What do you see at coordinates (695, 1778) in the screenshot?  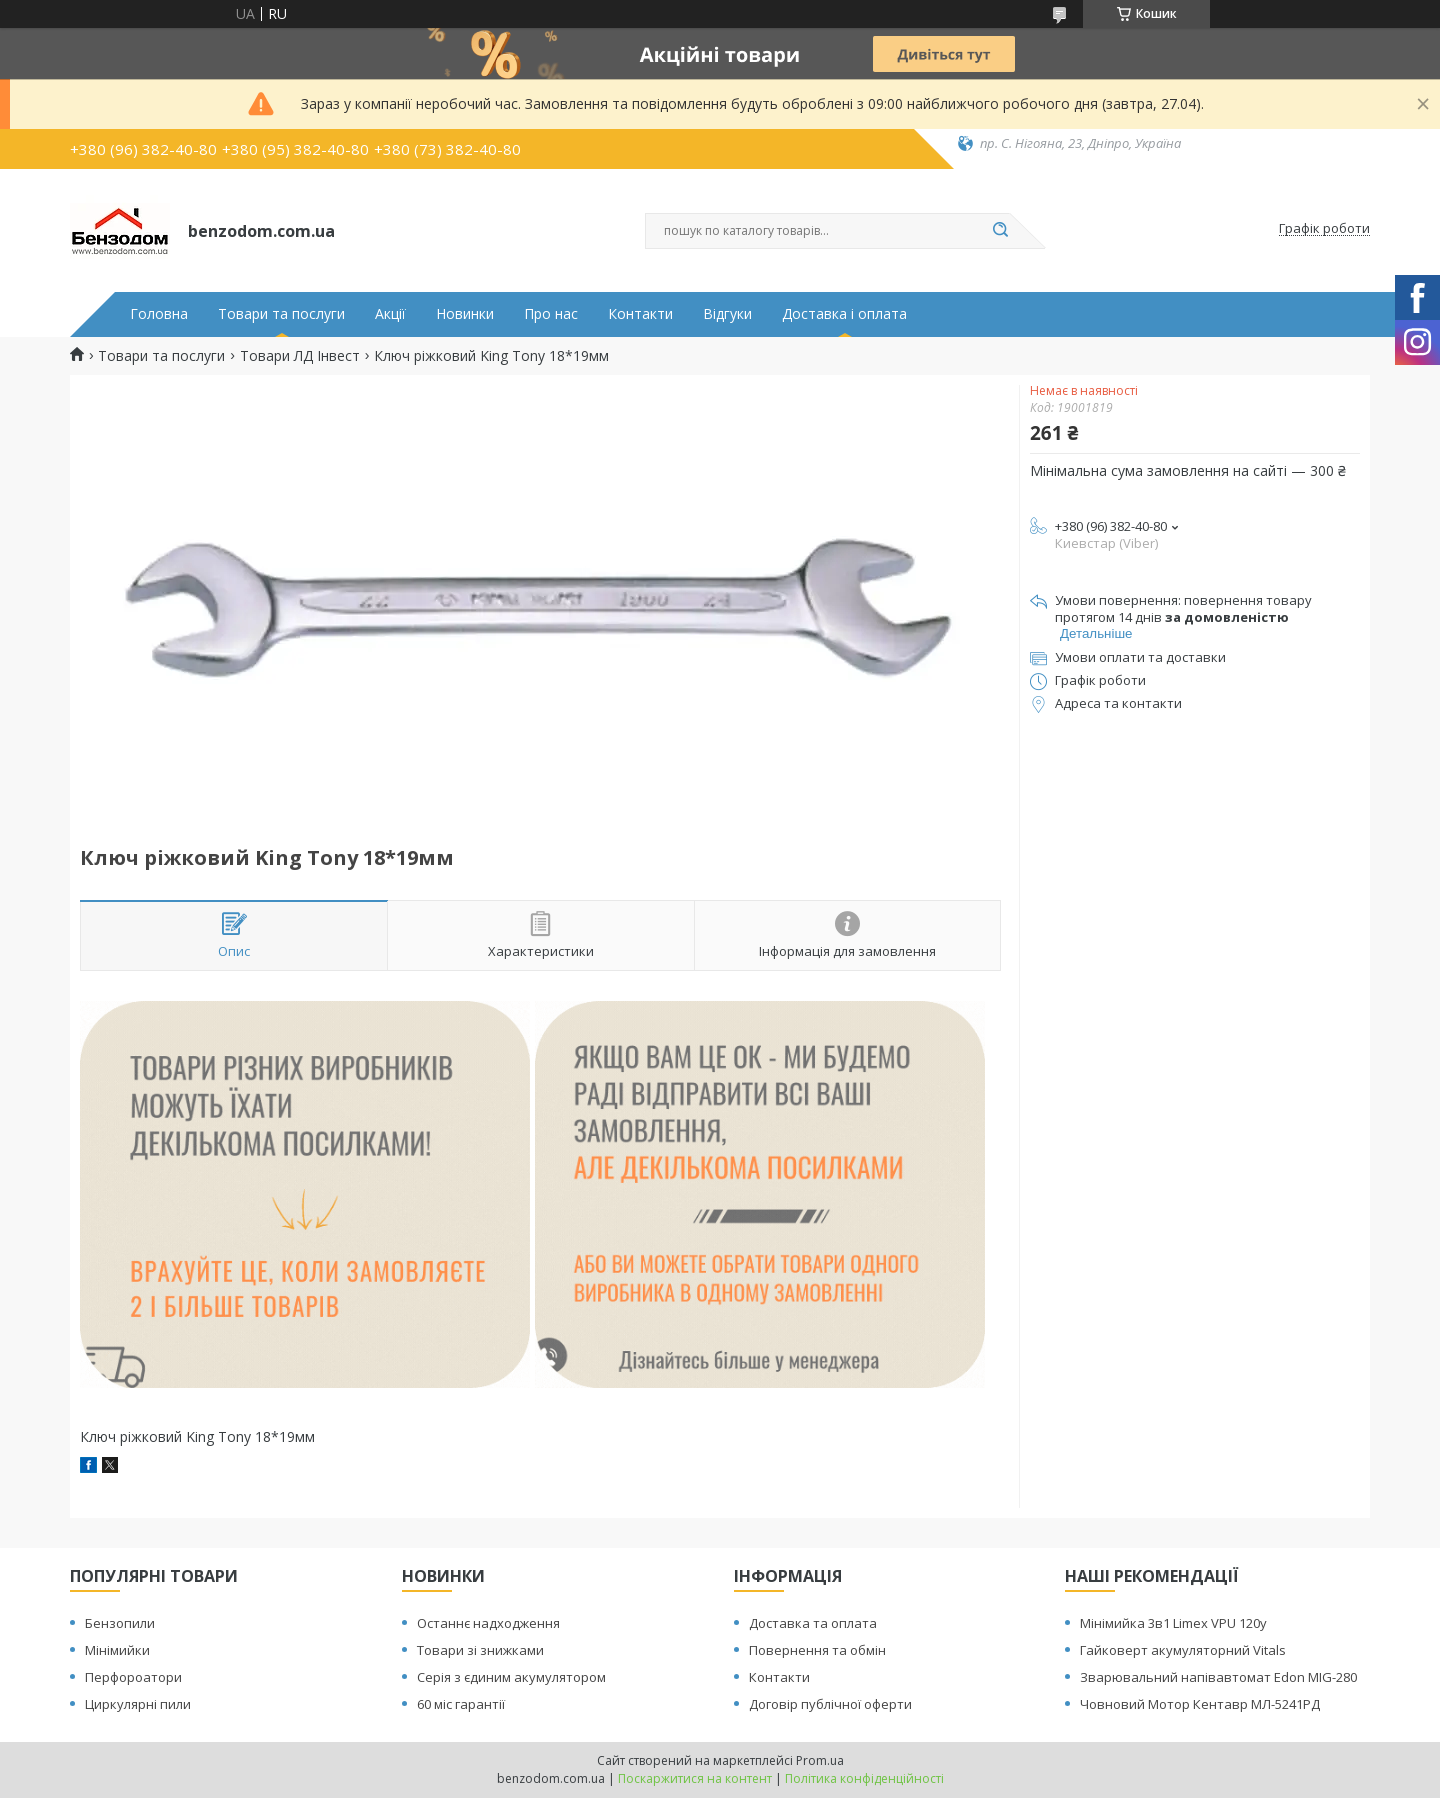 I see `Поскаржитися на контент` at bounding box center [695, 1778].